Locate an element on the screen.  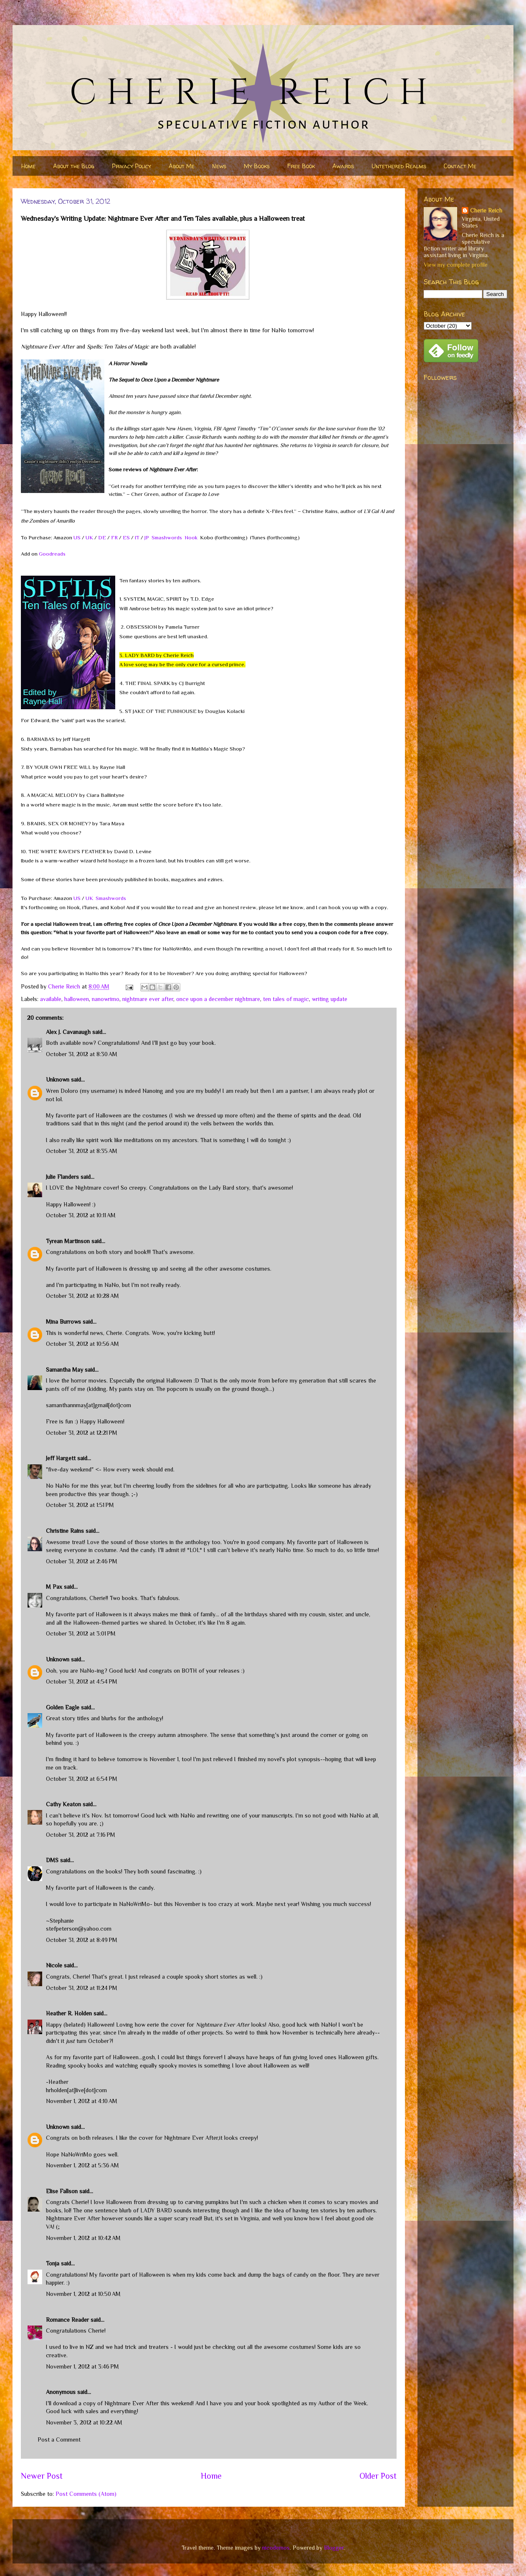
October 31, 2012 at 8:30 AM is located at coordinates (81, 1054).